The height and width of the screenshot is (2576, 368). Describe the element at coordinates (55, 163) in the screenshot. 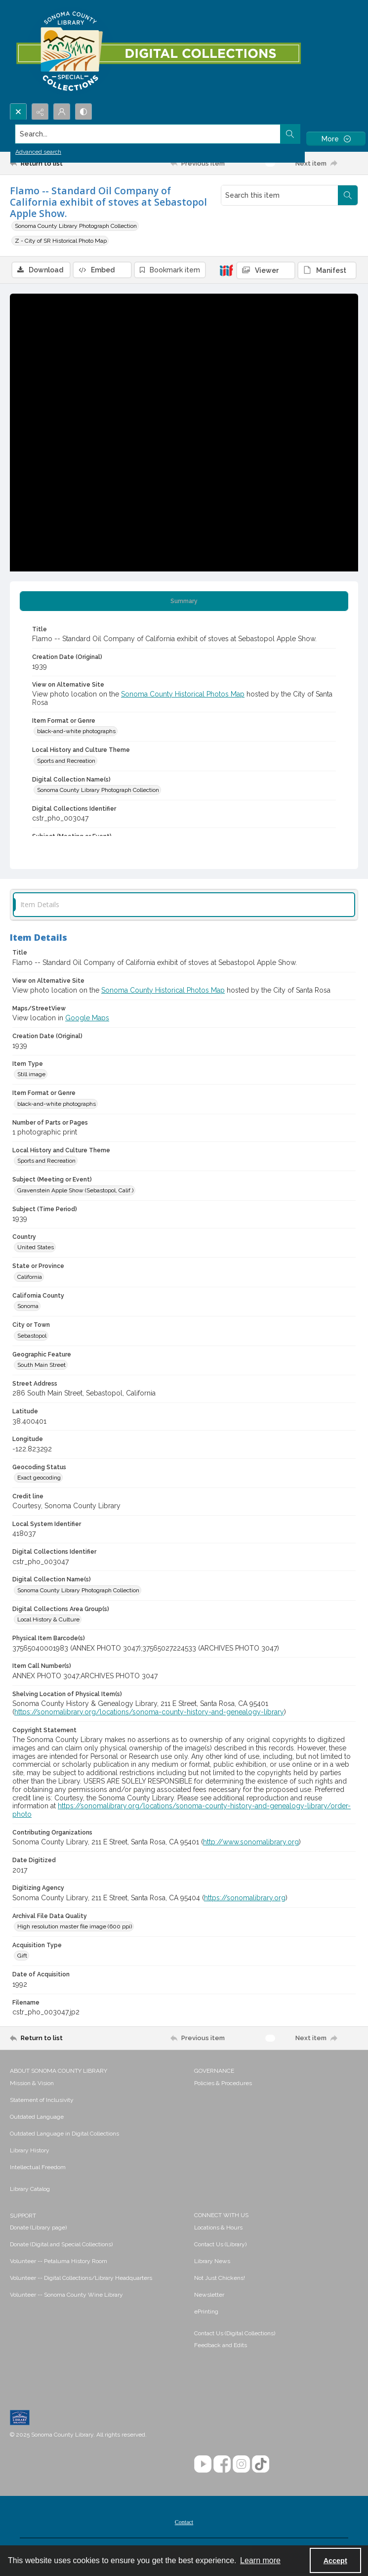

I see `[Return to list]` at that location.